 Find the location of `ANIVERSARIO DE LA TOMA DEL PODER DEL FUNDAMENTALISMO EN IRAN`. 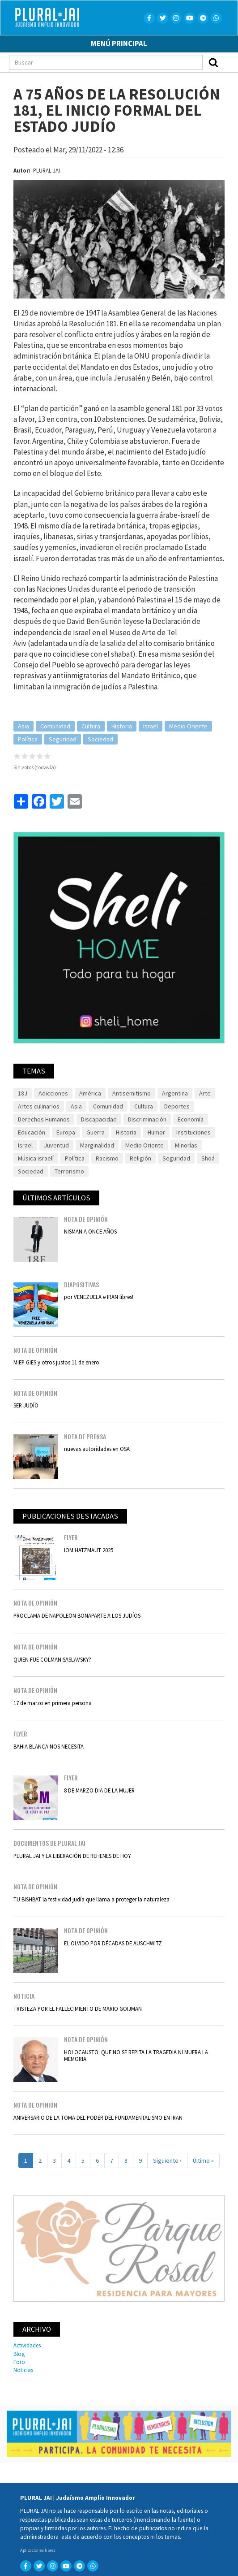

ANIVERSARIO DE LA TOMA DEL PODER DEL FUNDAMENTALISMO EN IRAN is located at coordinates (98, 2117).